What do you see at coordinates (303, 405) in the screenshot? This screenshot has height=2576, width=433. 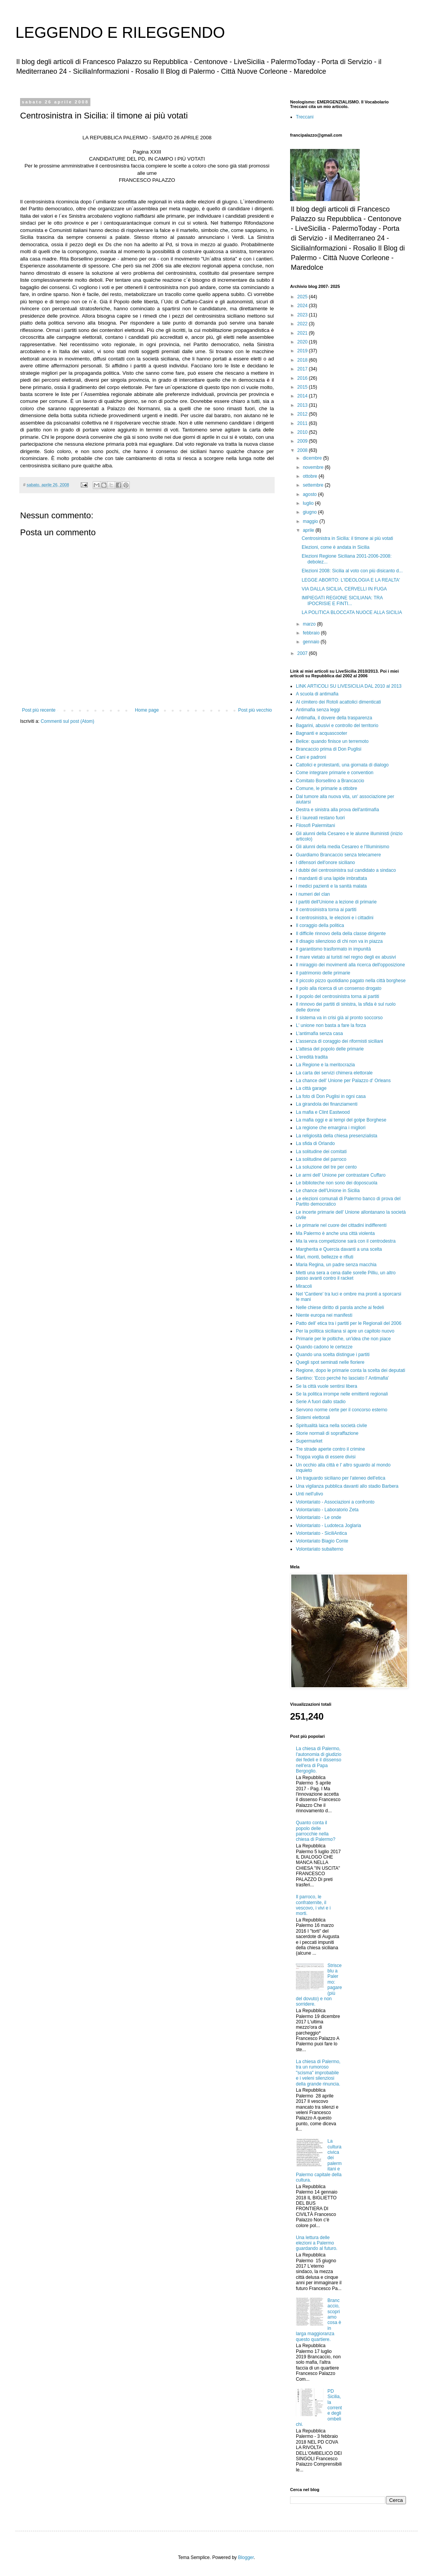 I see `2013` at bounding box center [303, 405].